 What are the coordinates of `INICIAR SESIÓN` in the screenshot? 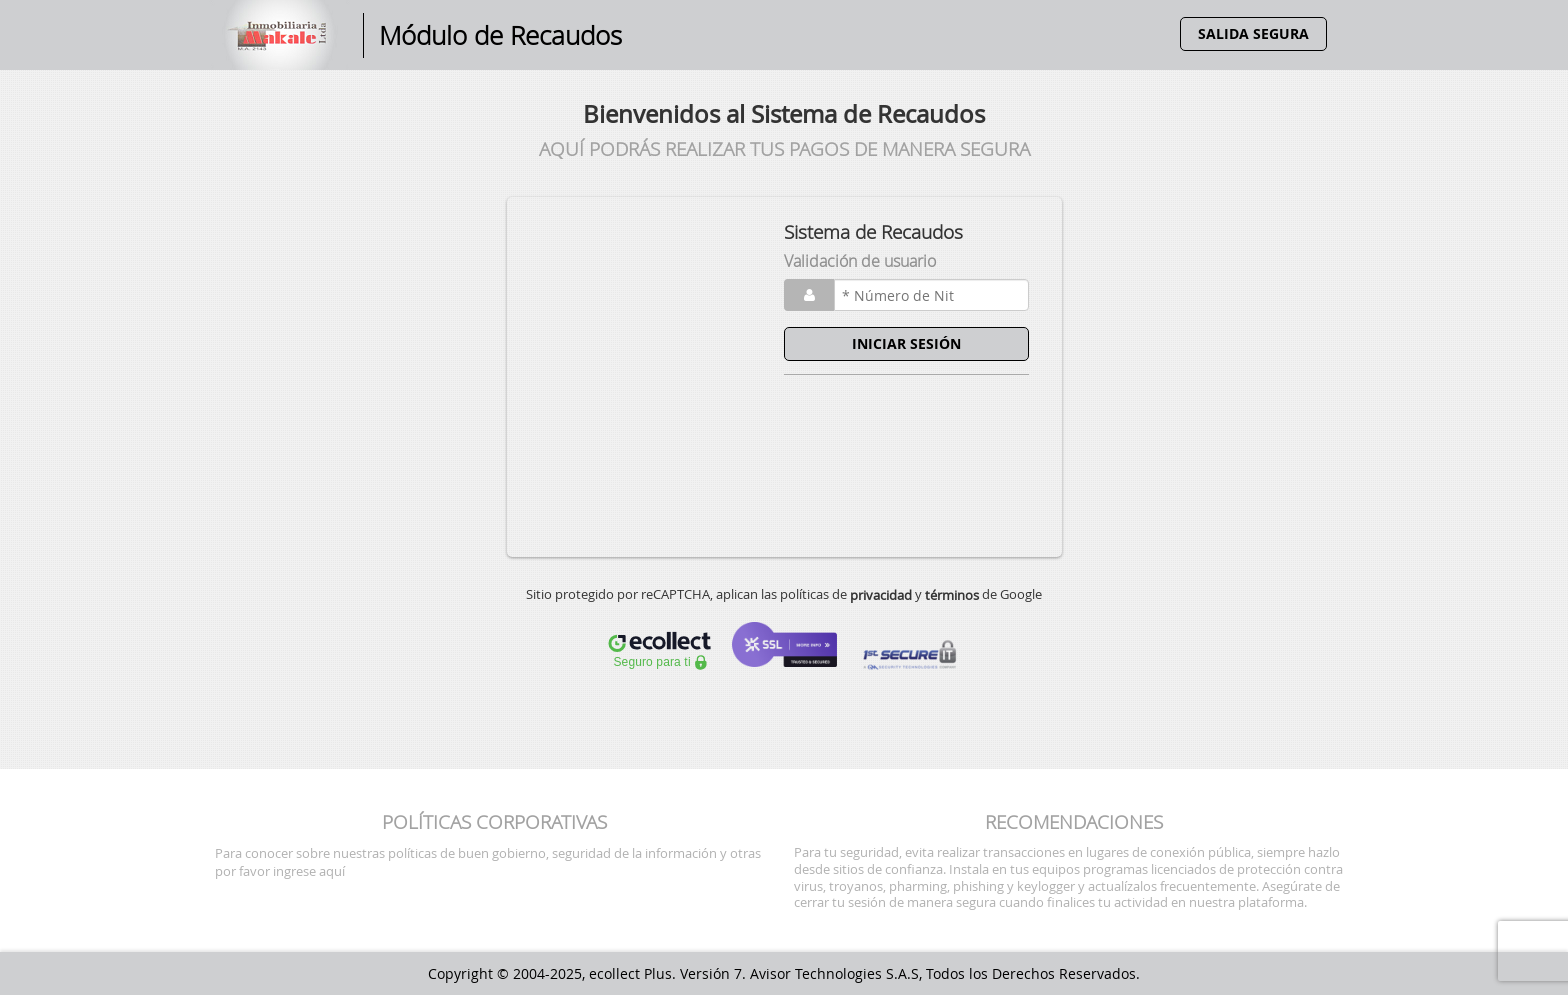 It's located at (906, 343).